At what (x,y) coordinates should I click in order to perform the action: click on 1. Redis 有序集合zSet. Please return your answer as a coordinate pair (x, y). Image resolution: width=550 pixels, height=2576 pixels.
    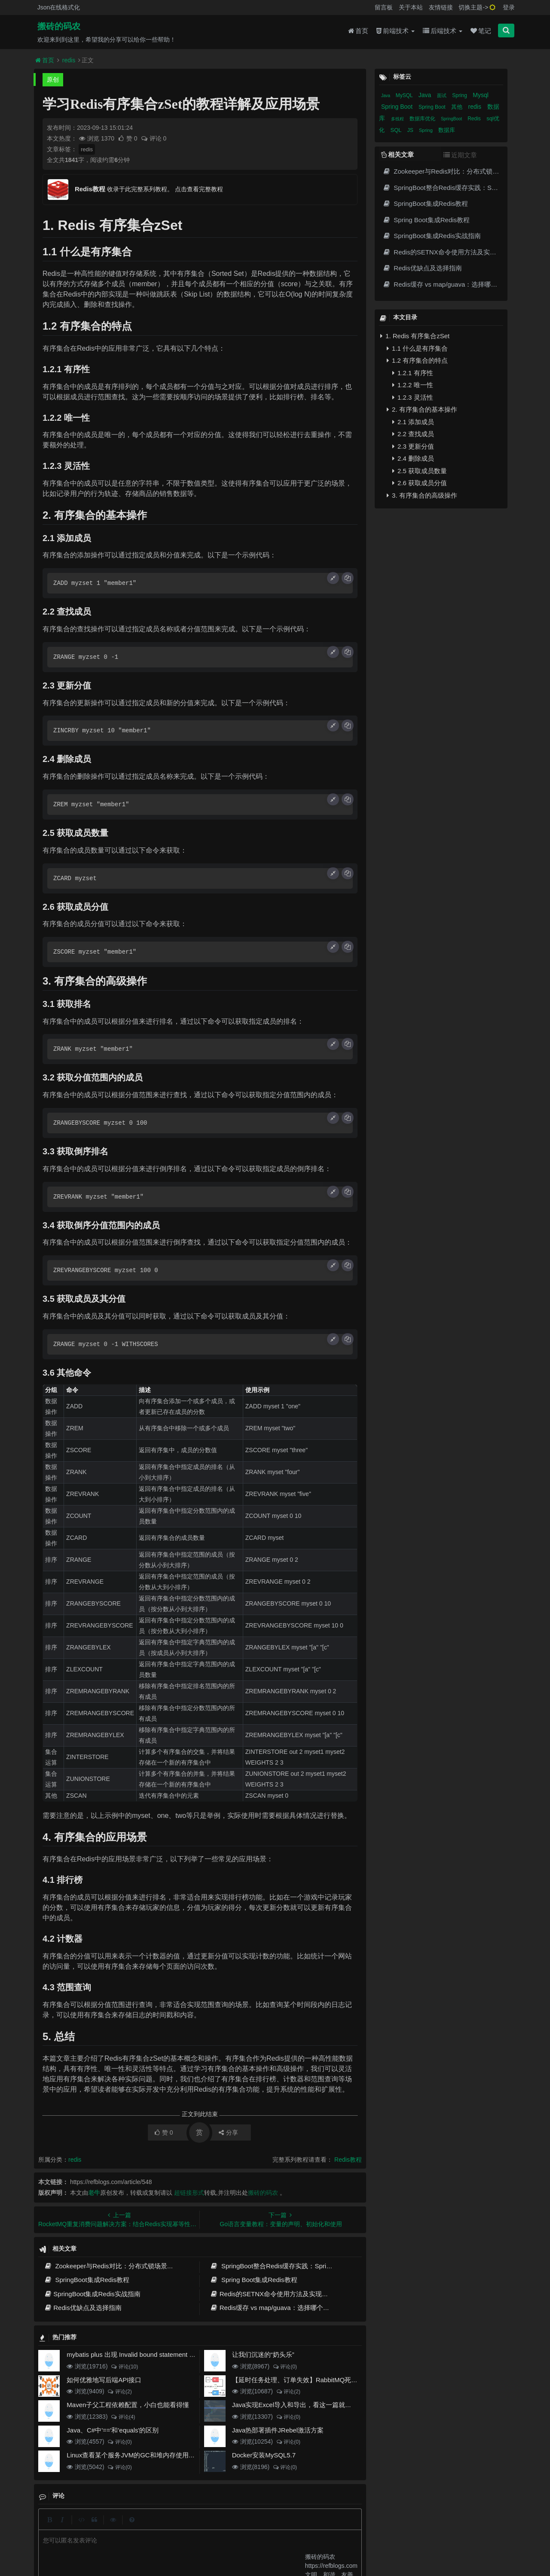
    Looking at the image, I should click on (414, 336).